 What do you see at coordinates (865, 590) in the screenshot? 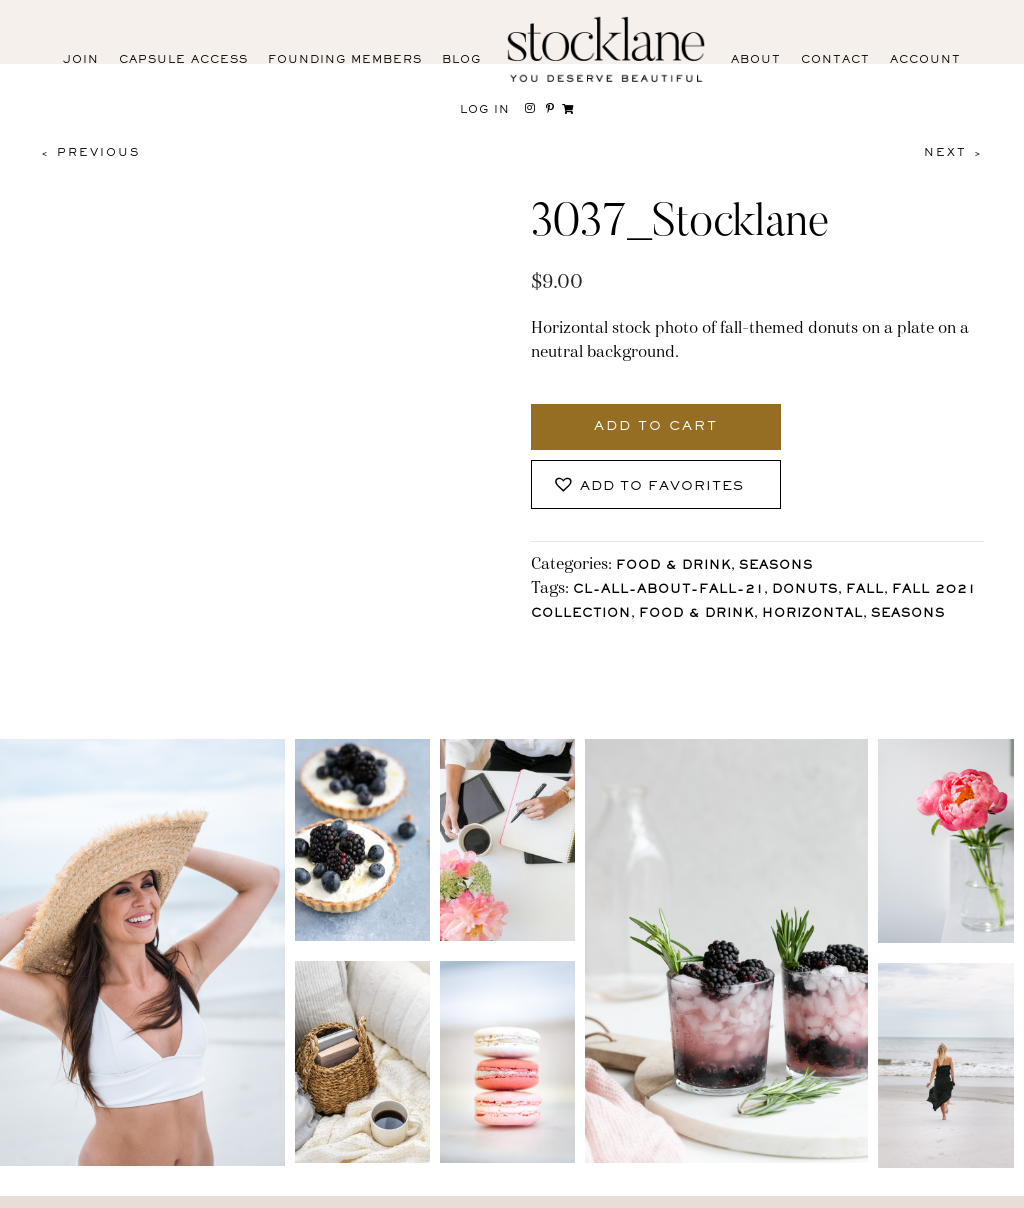
I see `Fall` at bounding box center [865, 590].